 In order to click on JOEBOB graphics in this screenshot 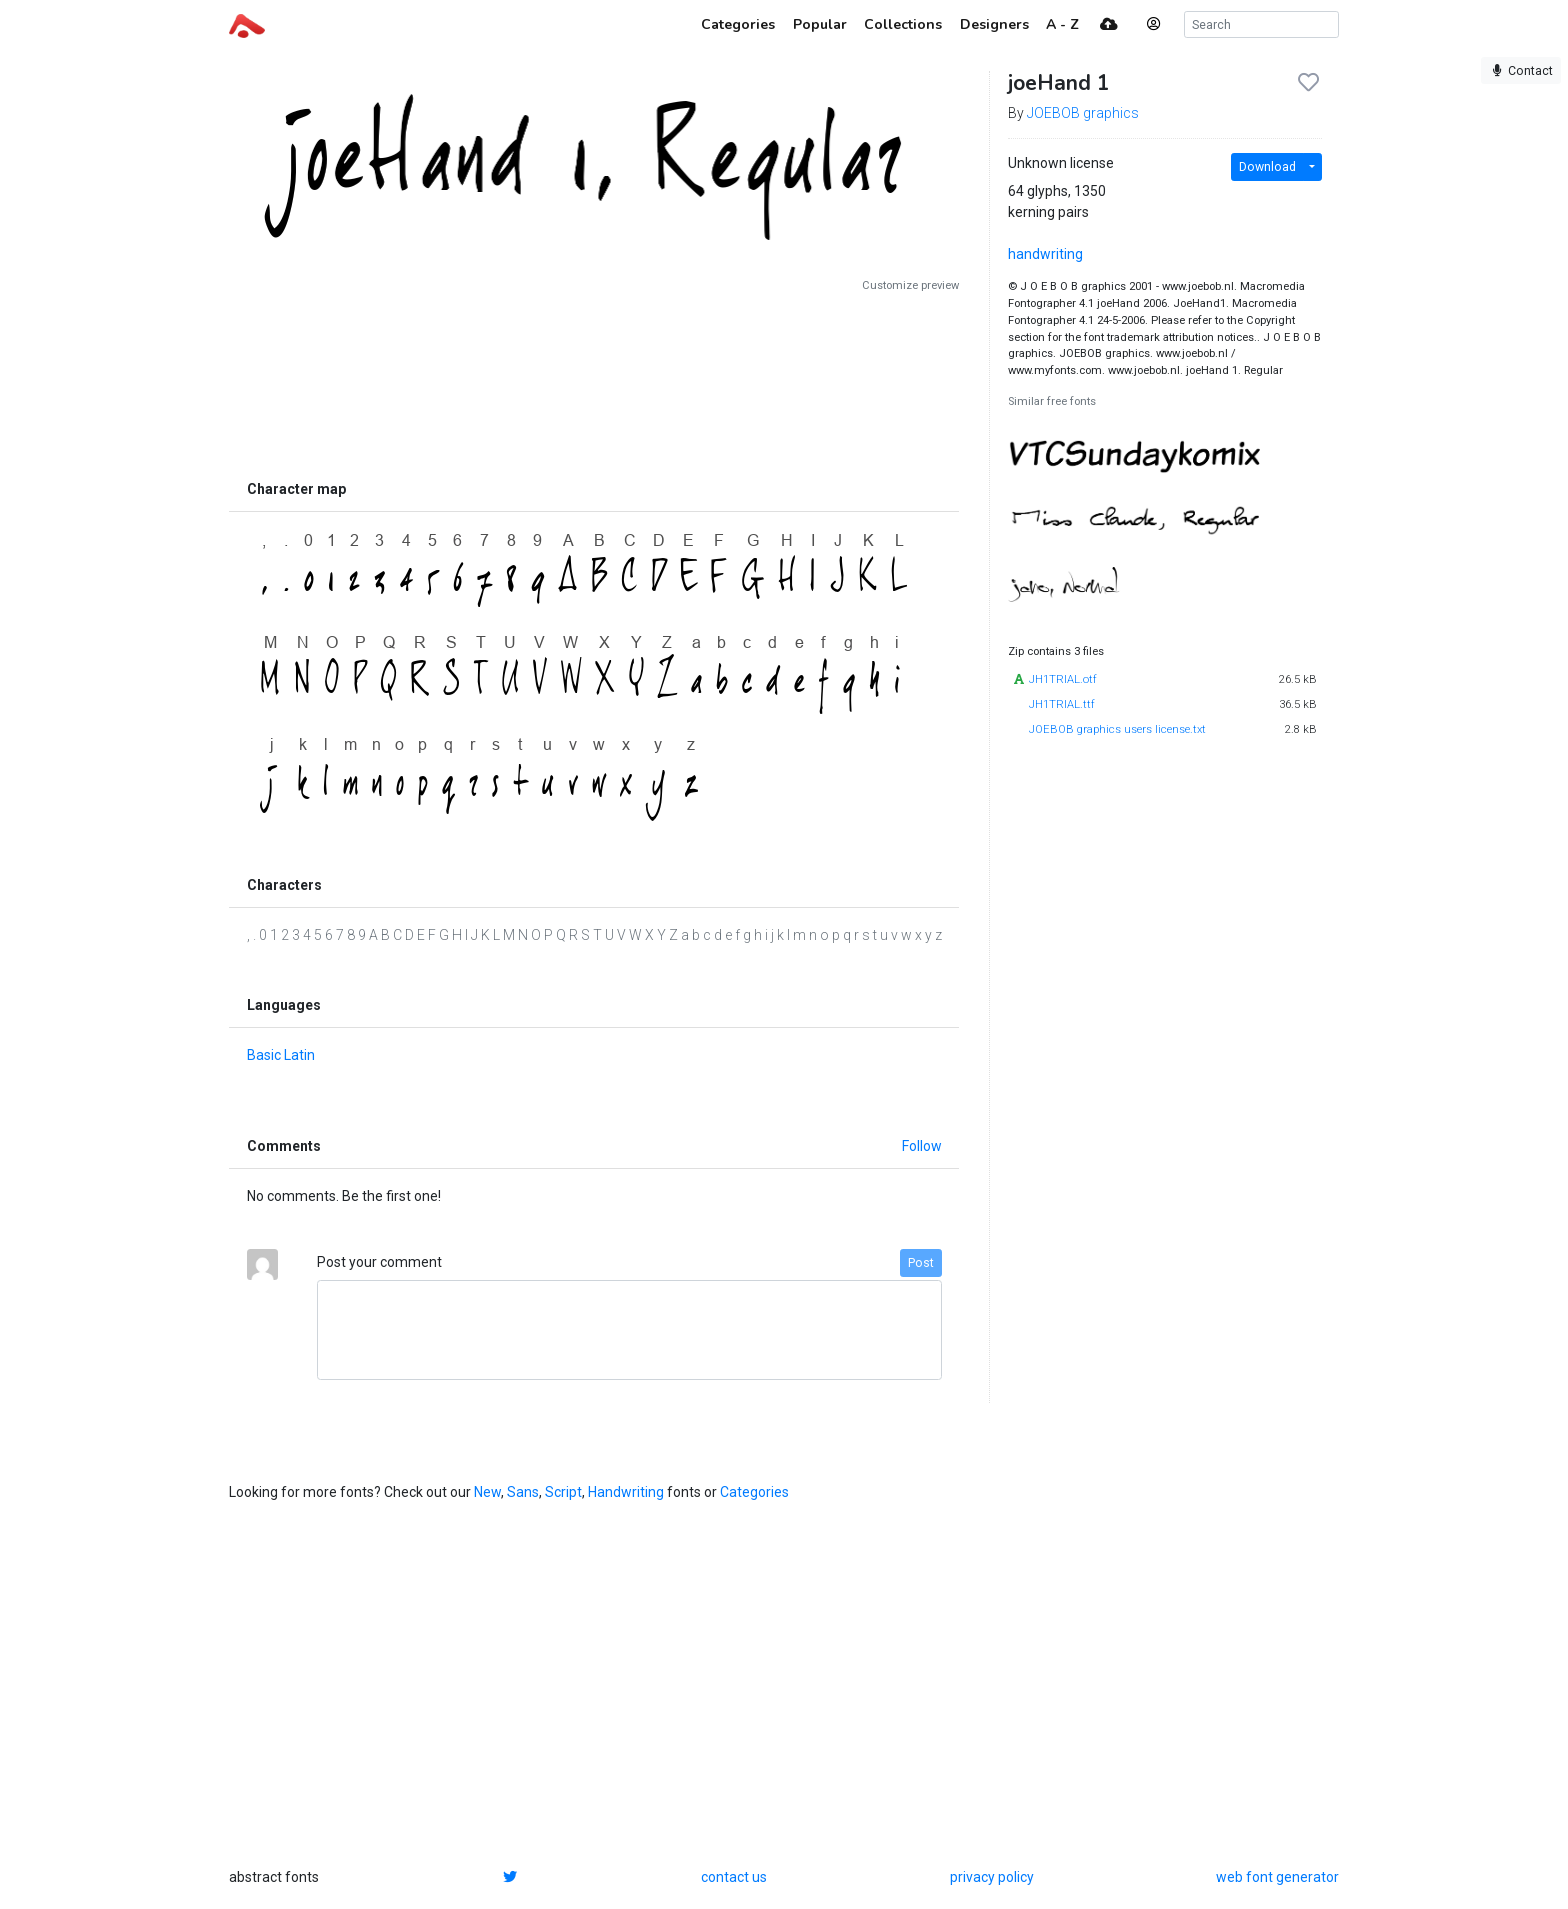, I will do `click(1083, 113)`.